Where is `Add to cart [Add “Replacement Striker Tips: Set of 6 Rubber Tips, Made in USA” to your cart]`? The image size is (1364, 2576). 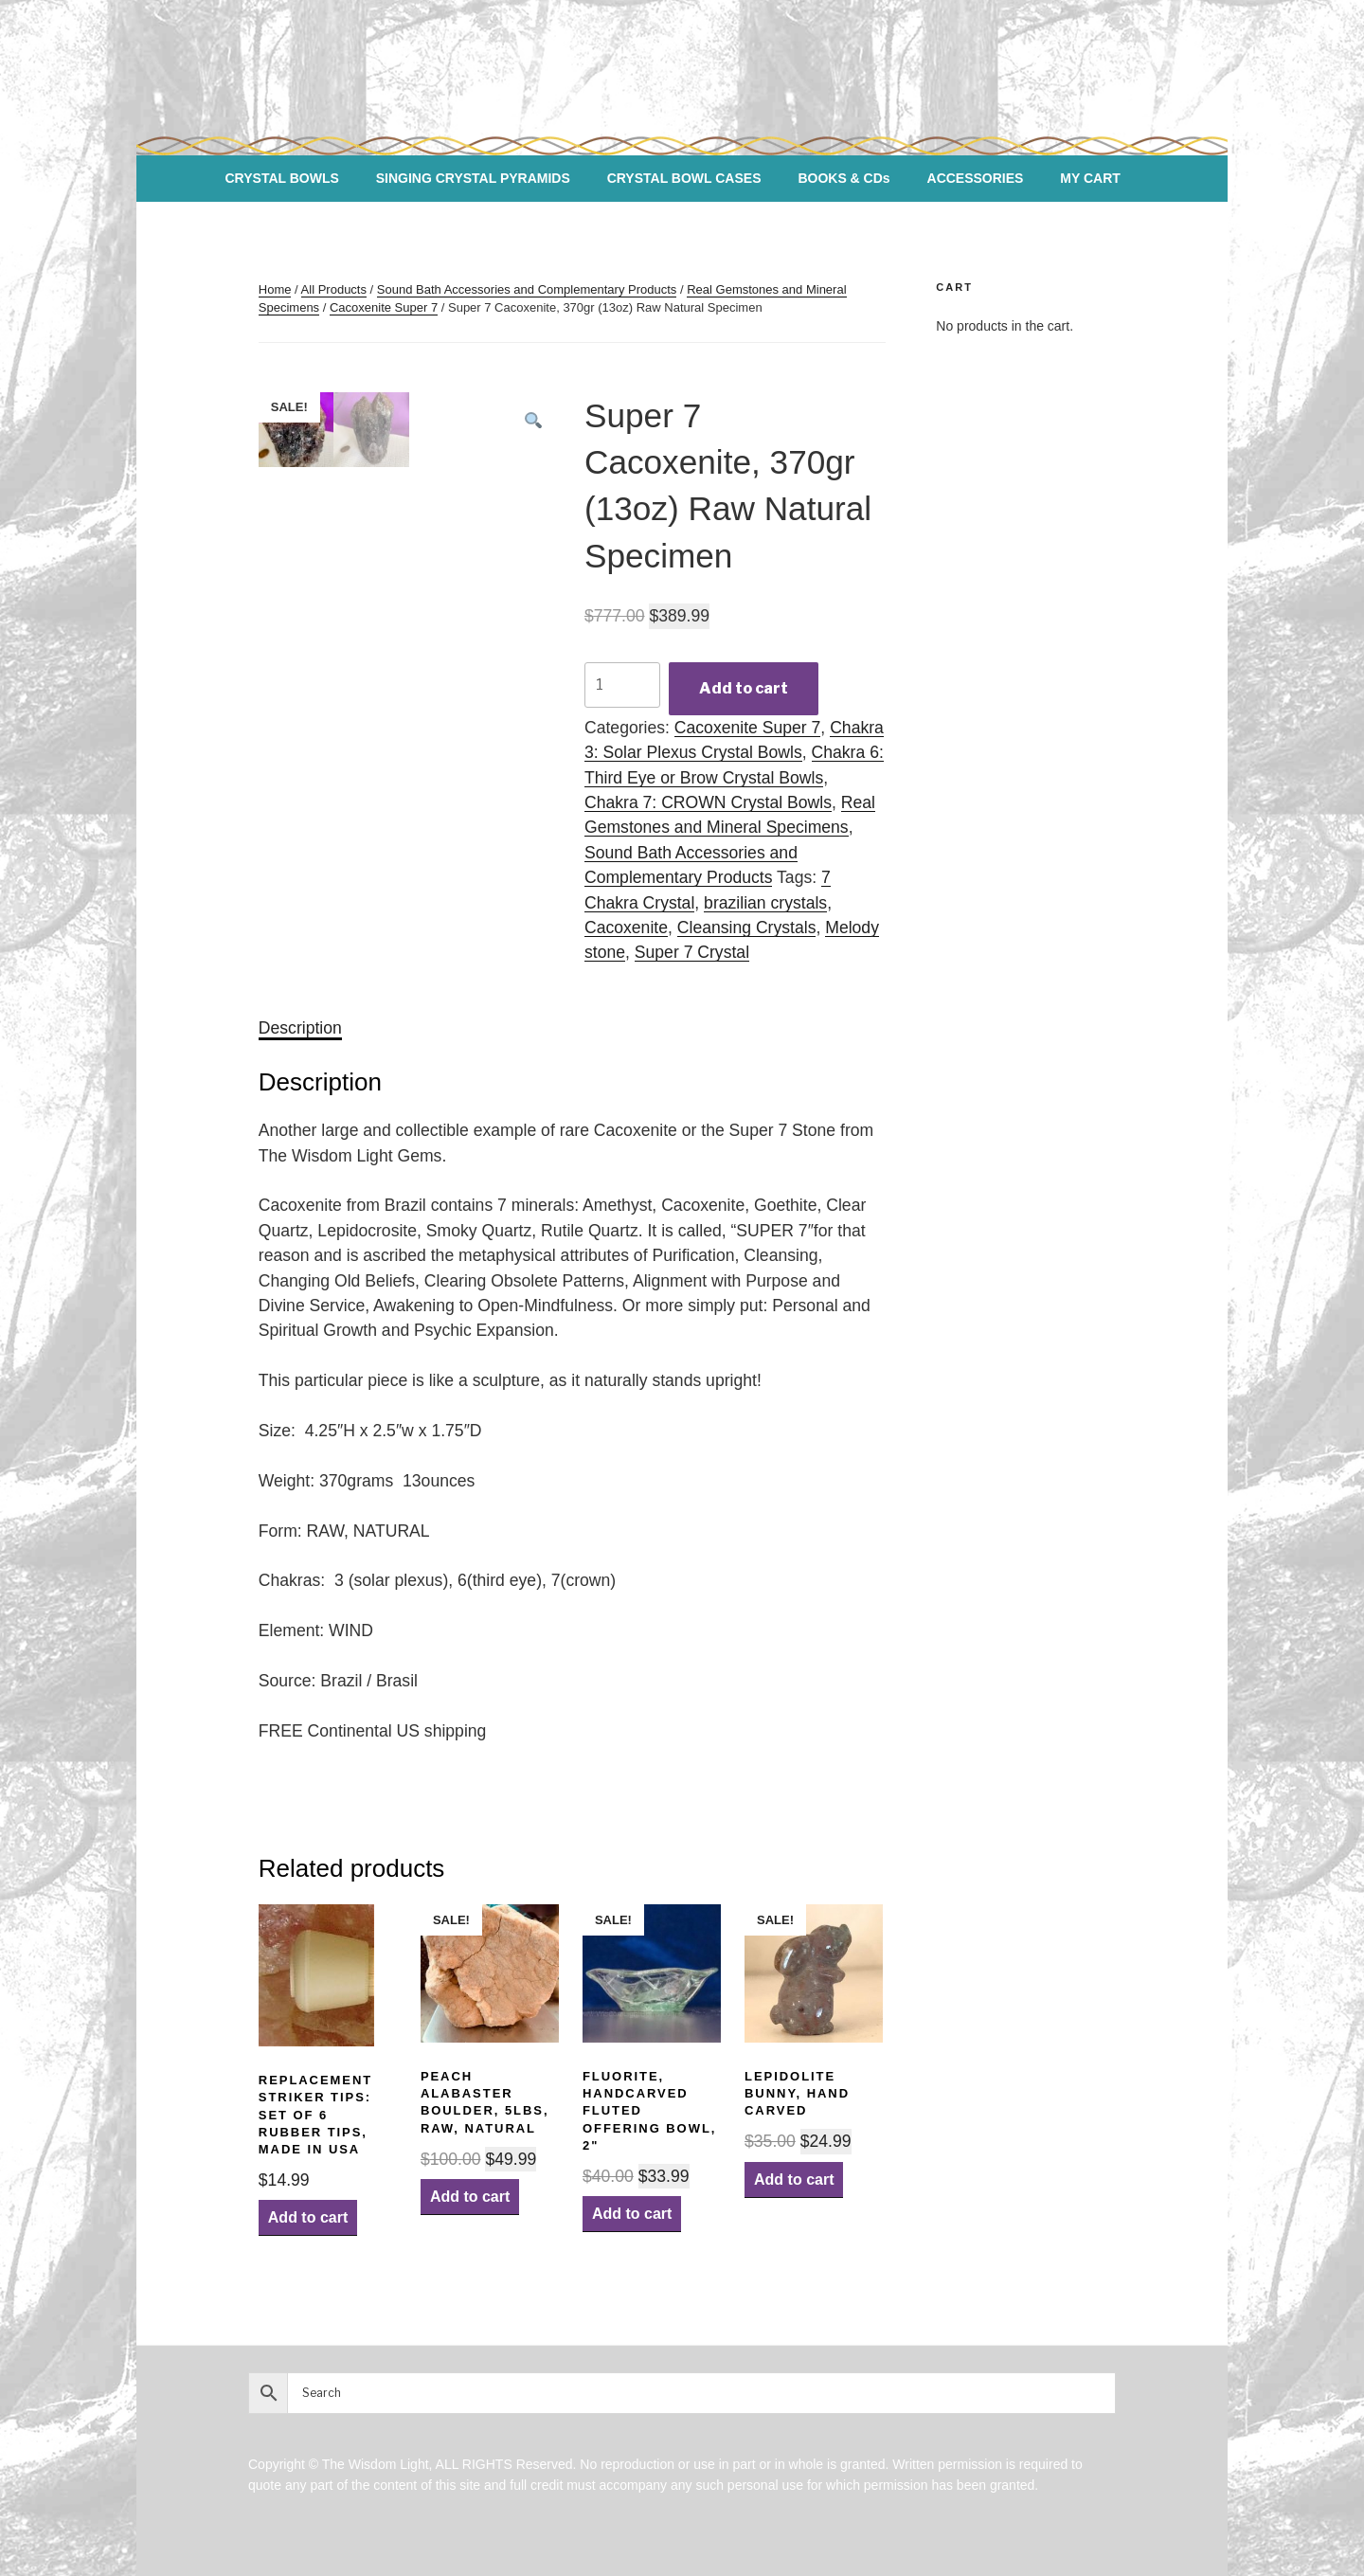
Add to cart [Add “Replacement Striker Tips: Set of 6 Rubber Tips, Made in USA” to your cart] is located at coordinates (308, 2217).